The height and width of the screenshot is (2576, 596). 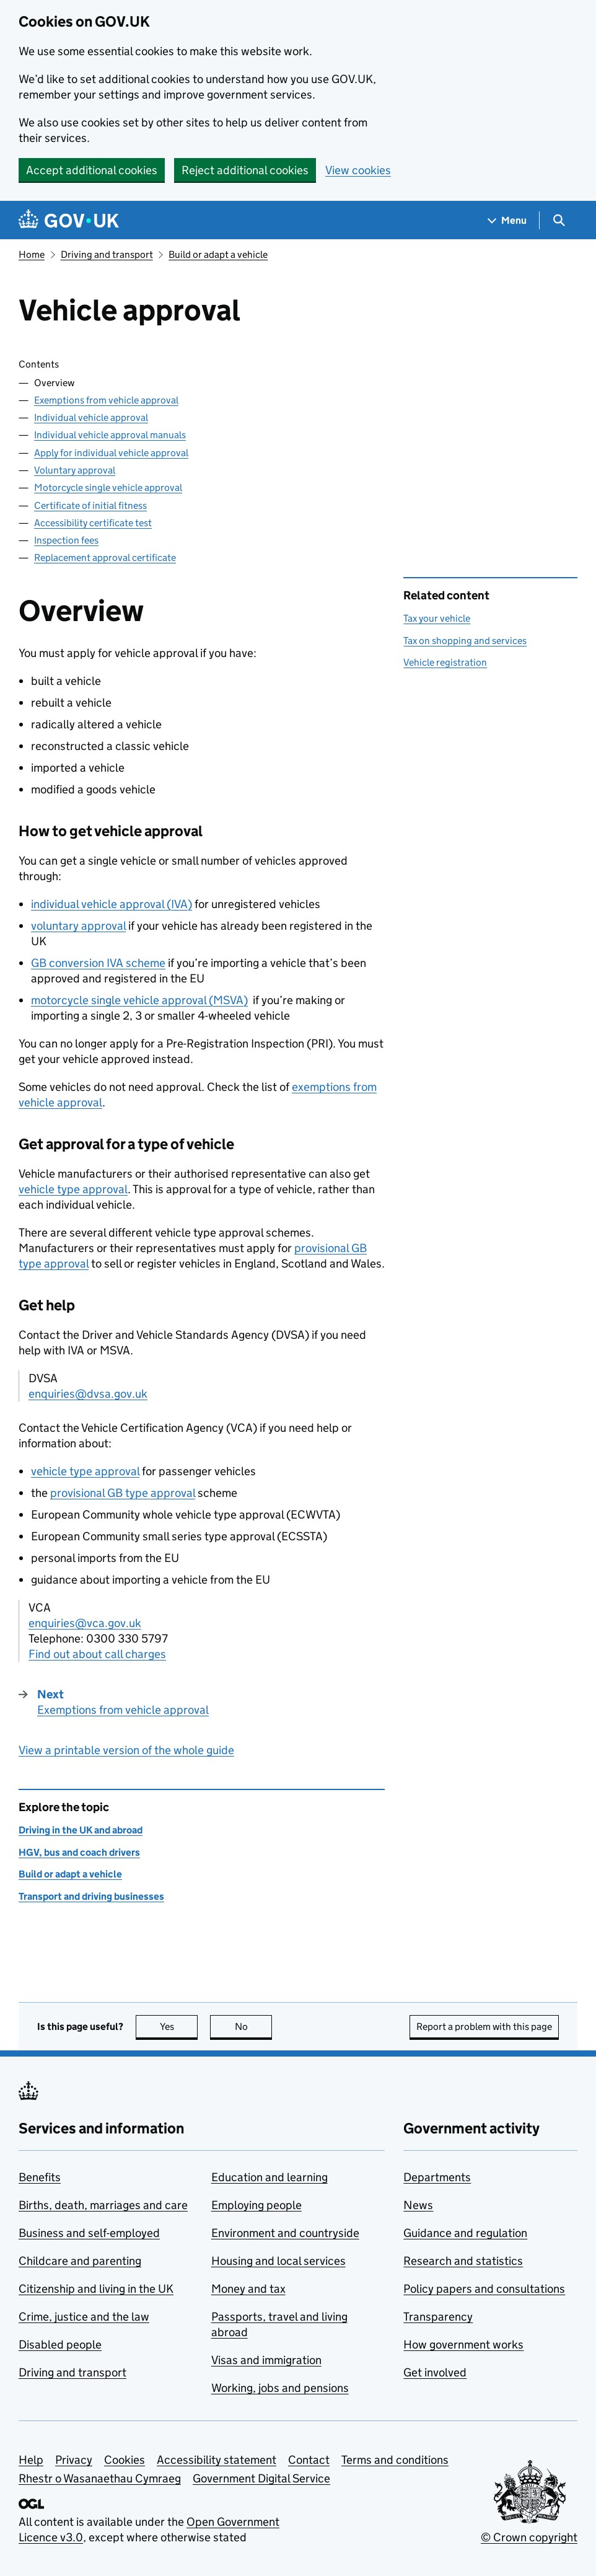 I want to click on Births, death, marriages and care, so click(x=103, y=2205).